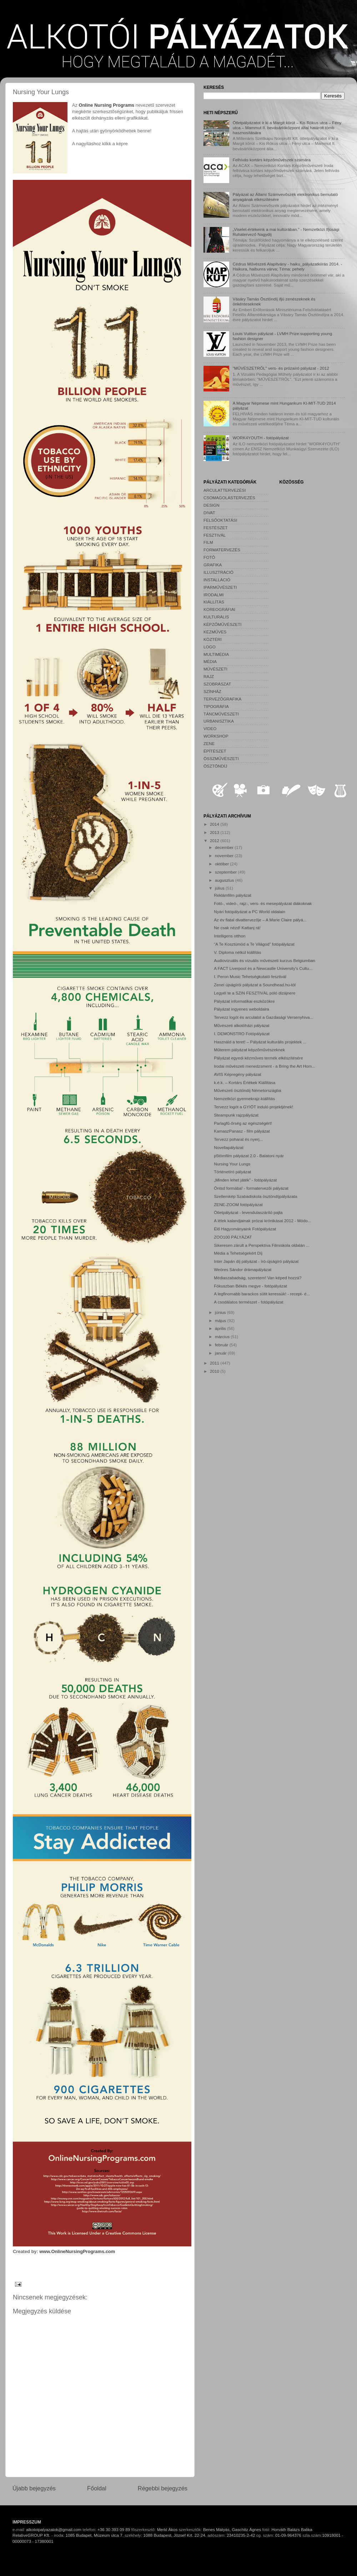 This screenshot has width=357, height=2576. I want to click on május, so click(221, 1320).